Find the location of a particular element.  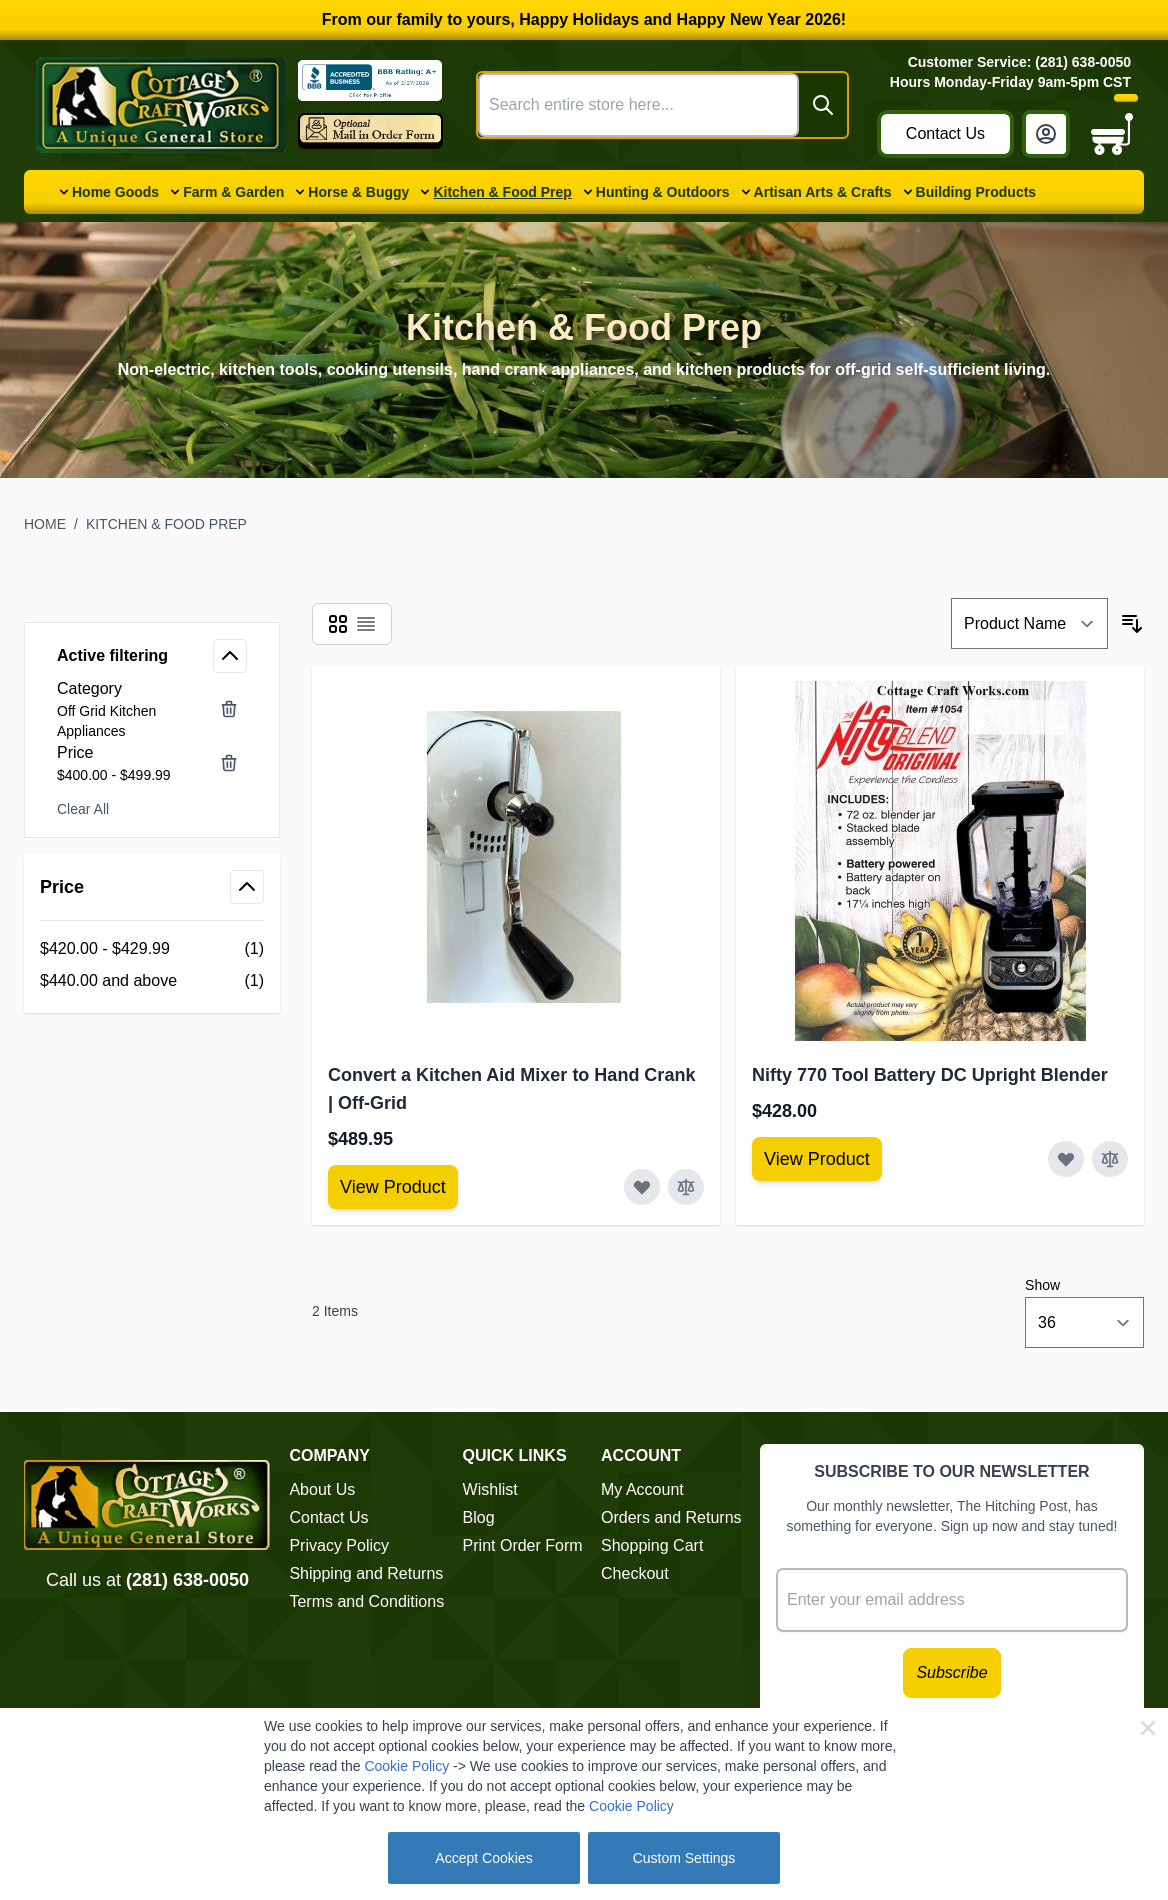

Hunting & Outdoors is located at coordinates (663, 192).